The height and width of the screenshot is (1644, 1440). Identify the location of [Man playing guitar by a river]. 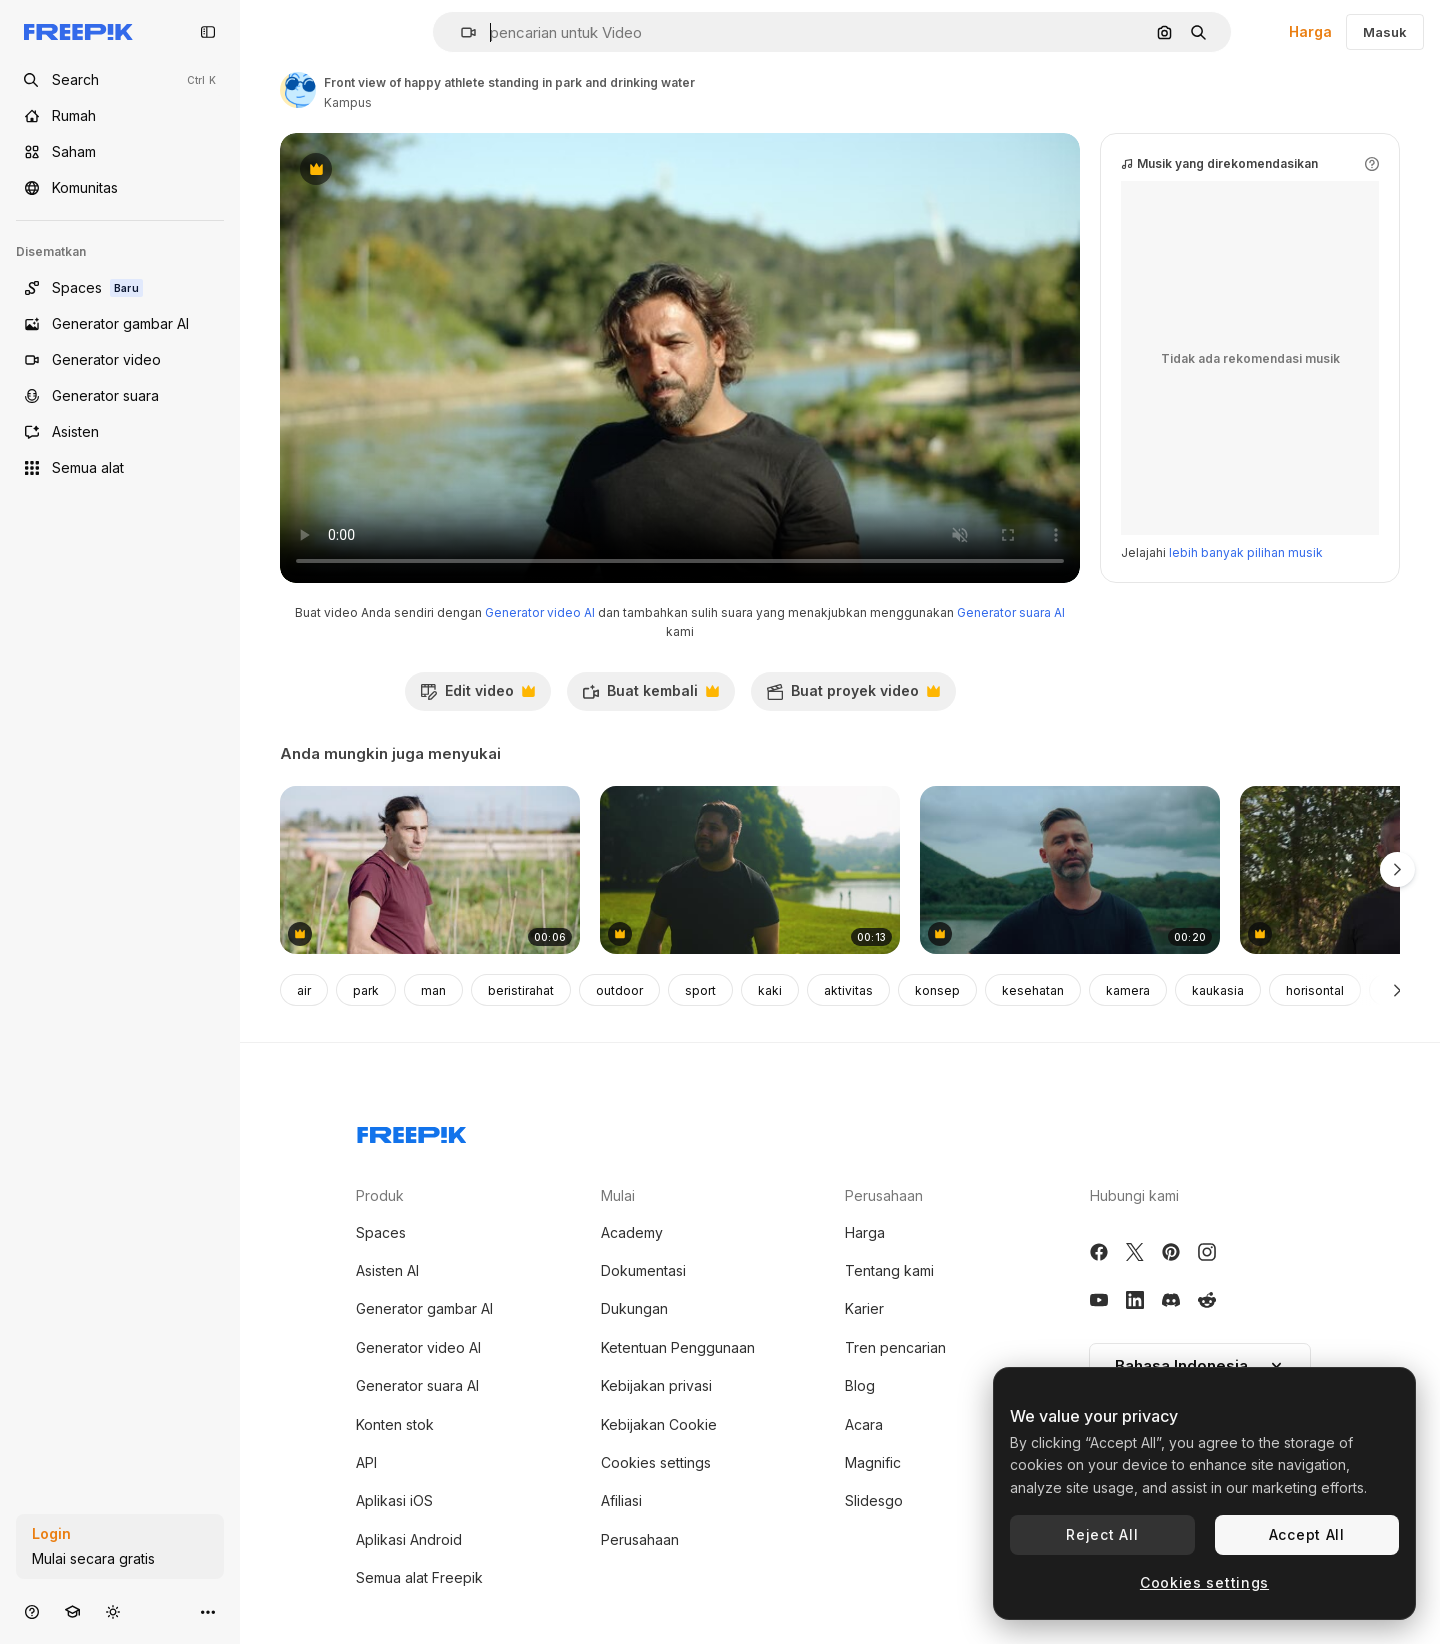
(1070, 870).